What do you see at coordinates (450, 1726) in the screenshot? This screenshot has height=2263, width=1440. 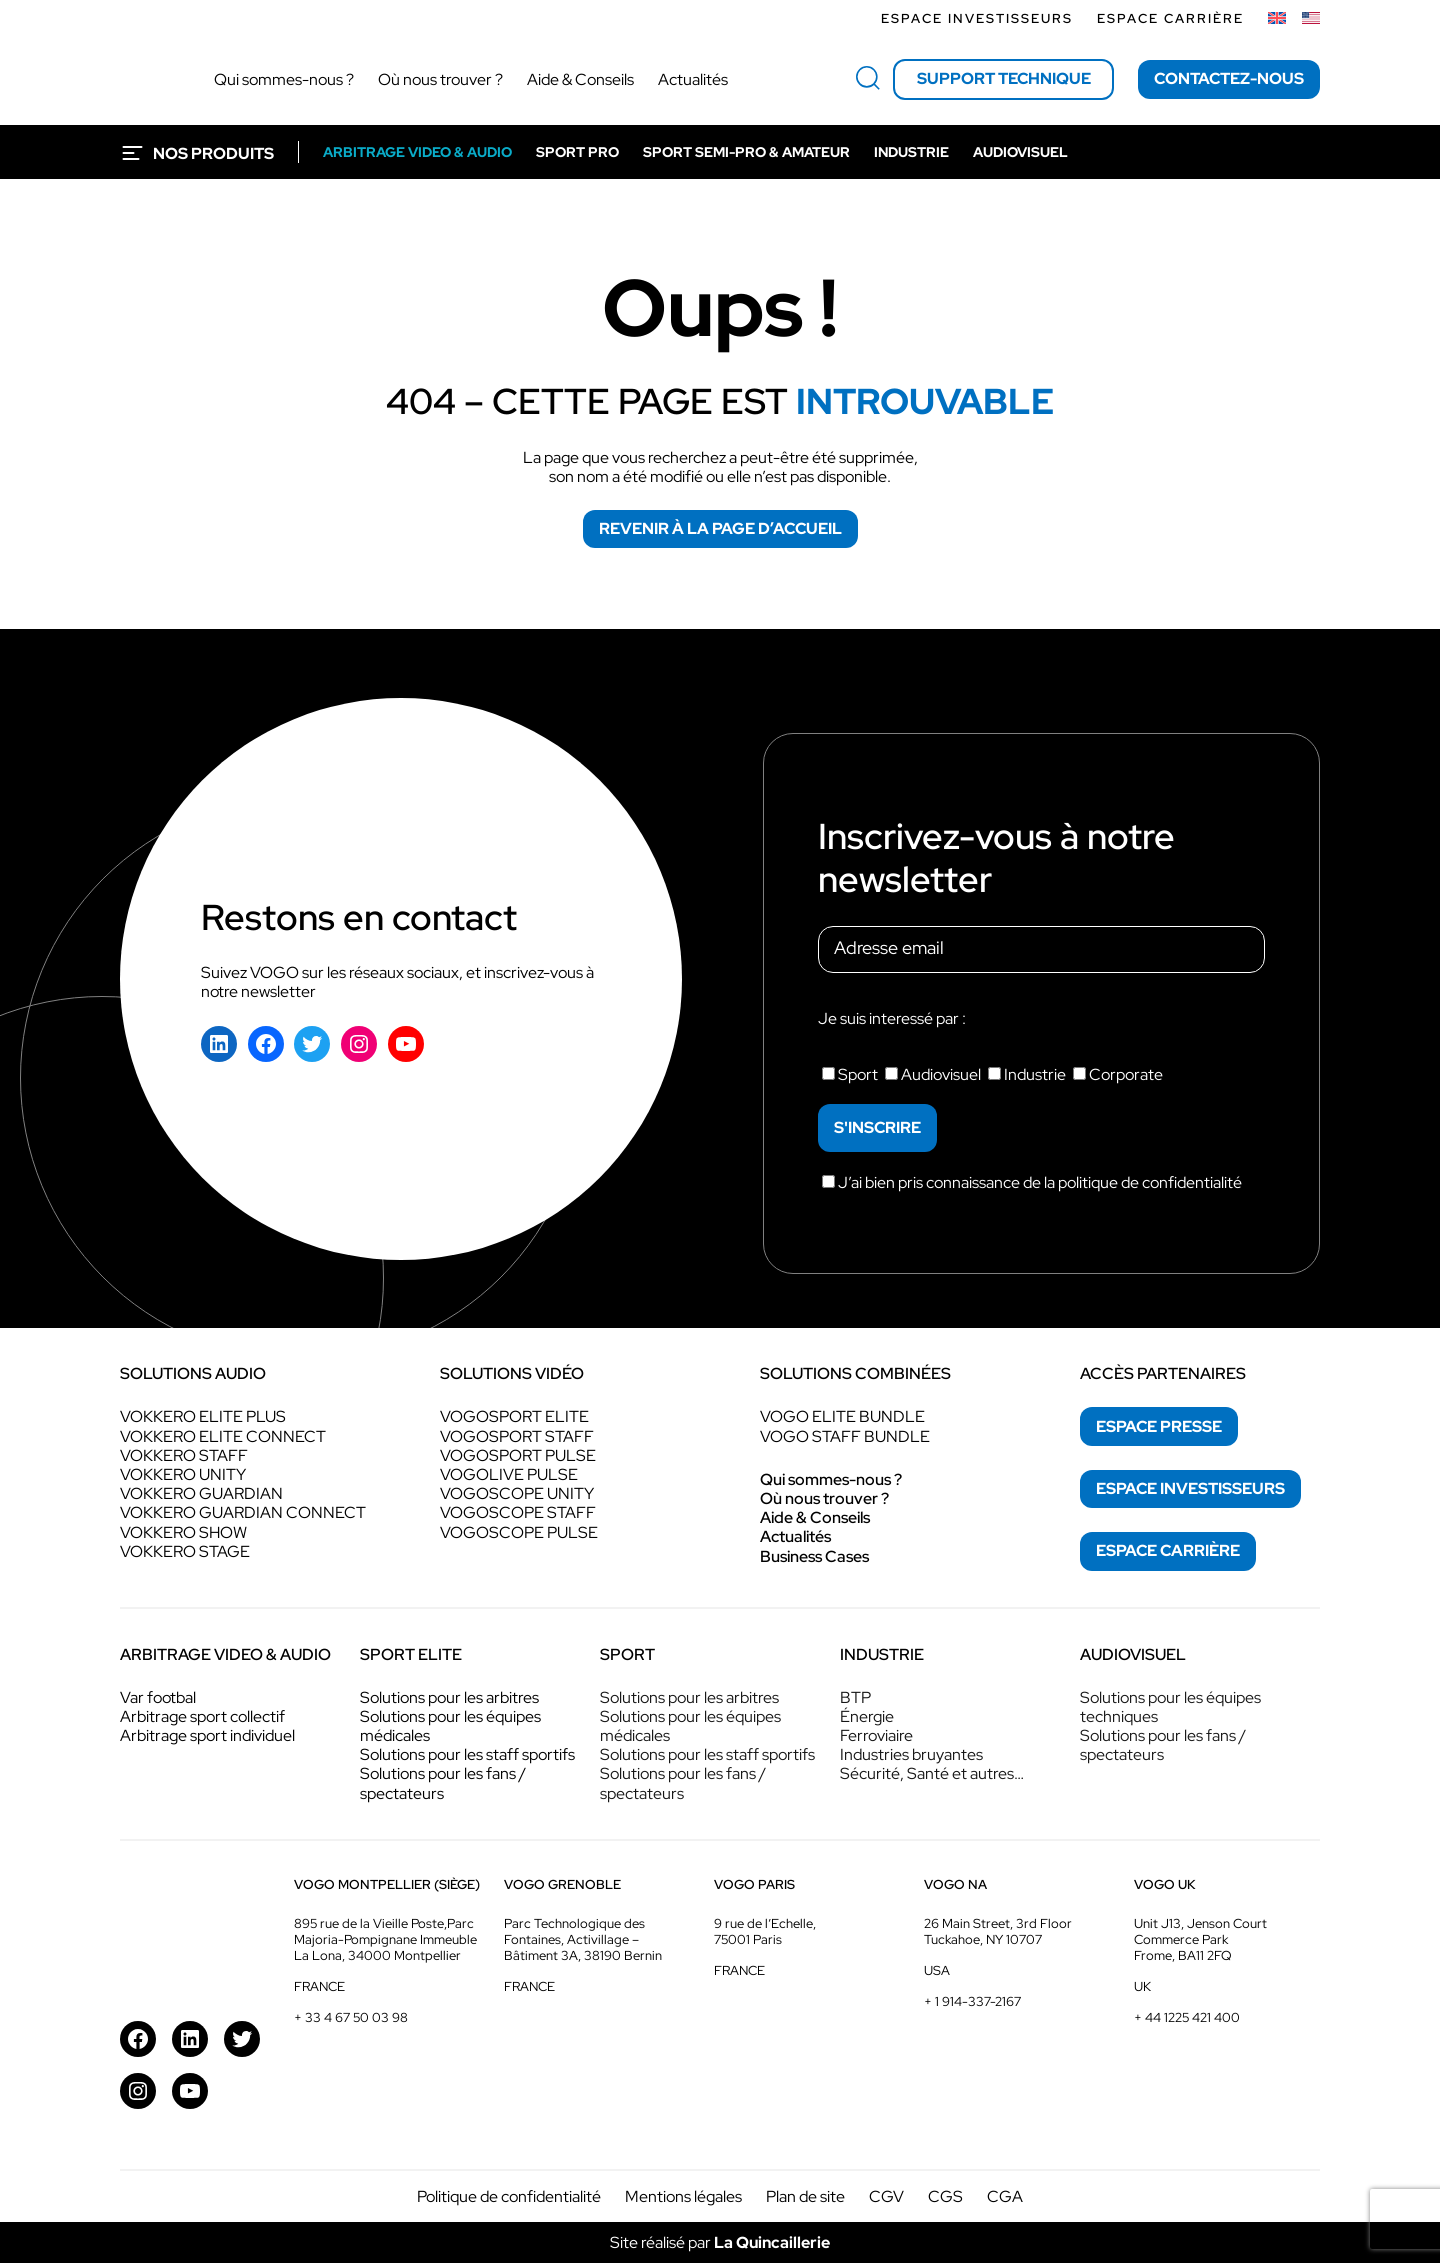 I see `Solutions pour les équipes médicales` at bounding box center [450, 1726].